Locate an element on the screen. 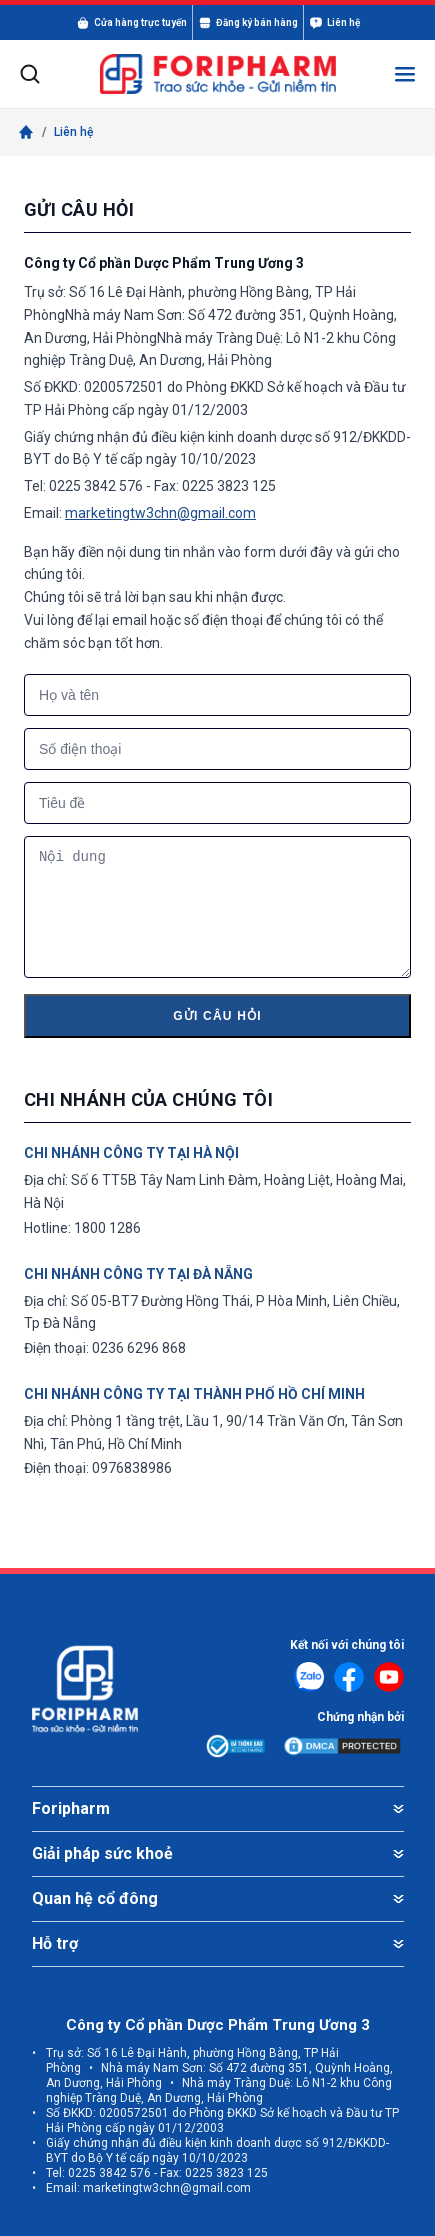 The image size is (435, 2236). Gửi câu hỏi is located at coordinates (217, 1016).